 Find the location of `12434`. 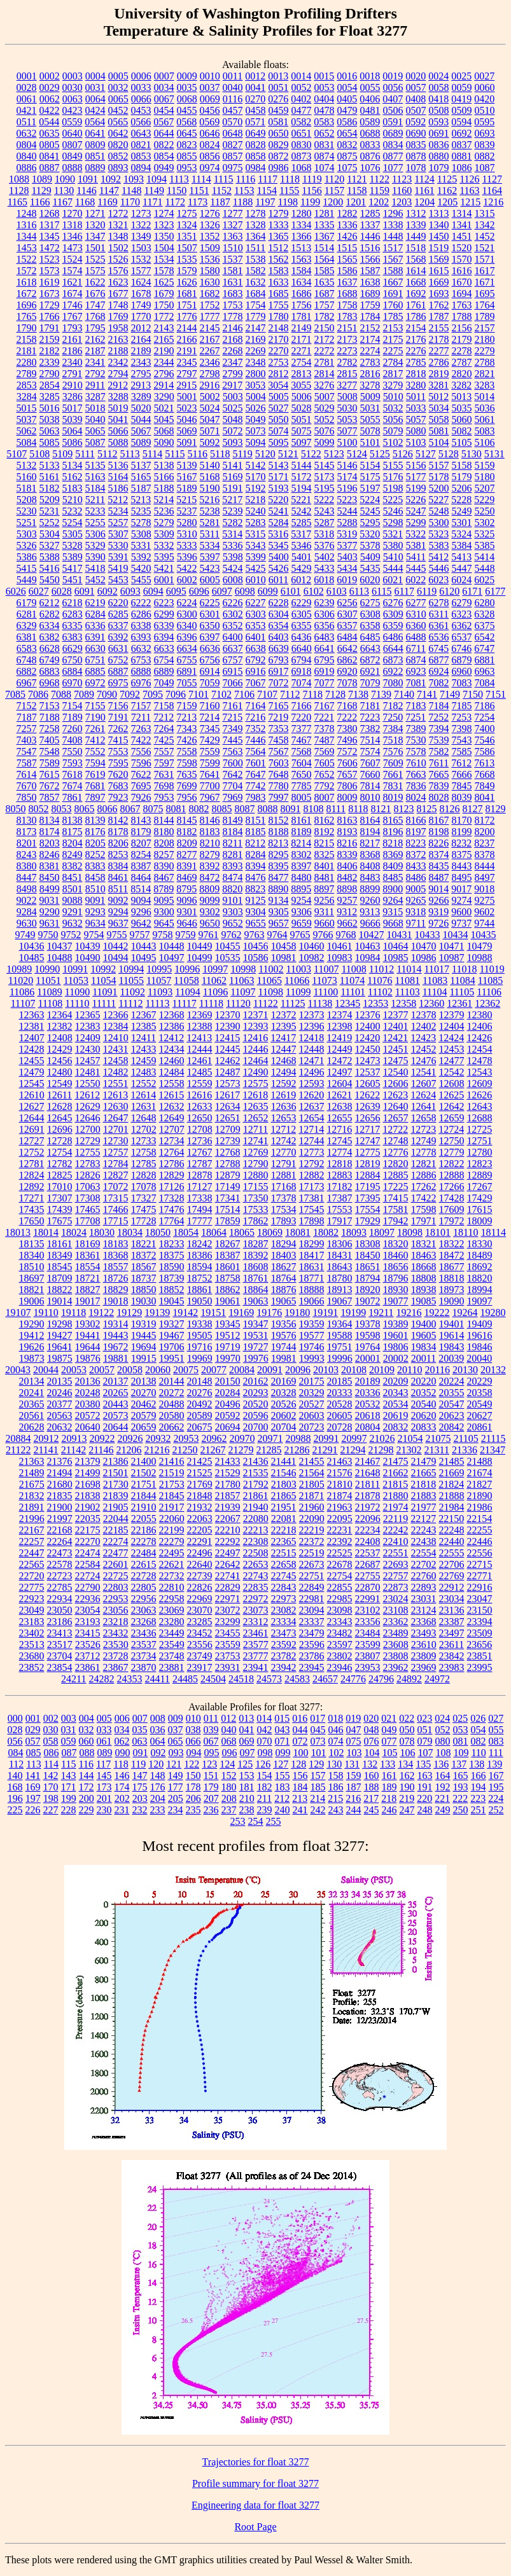

12434 is located at coordinates (172, 1049).